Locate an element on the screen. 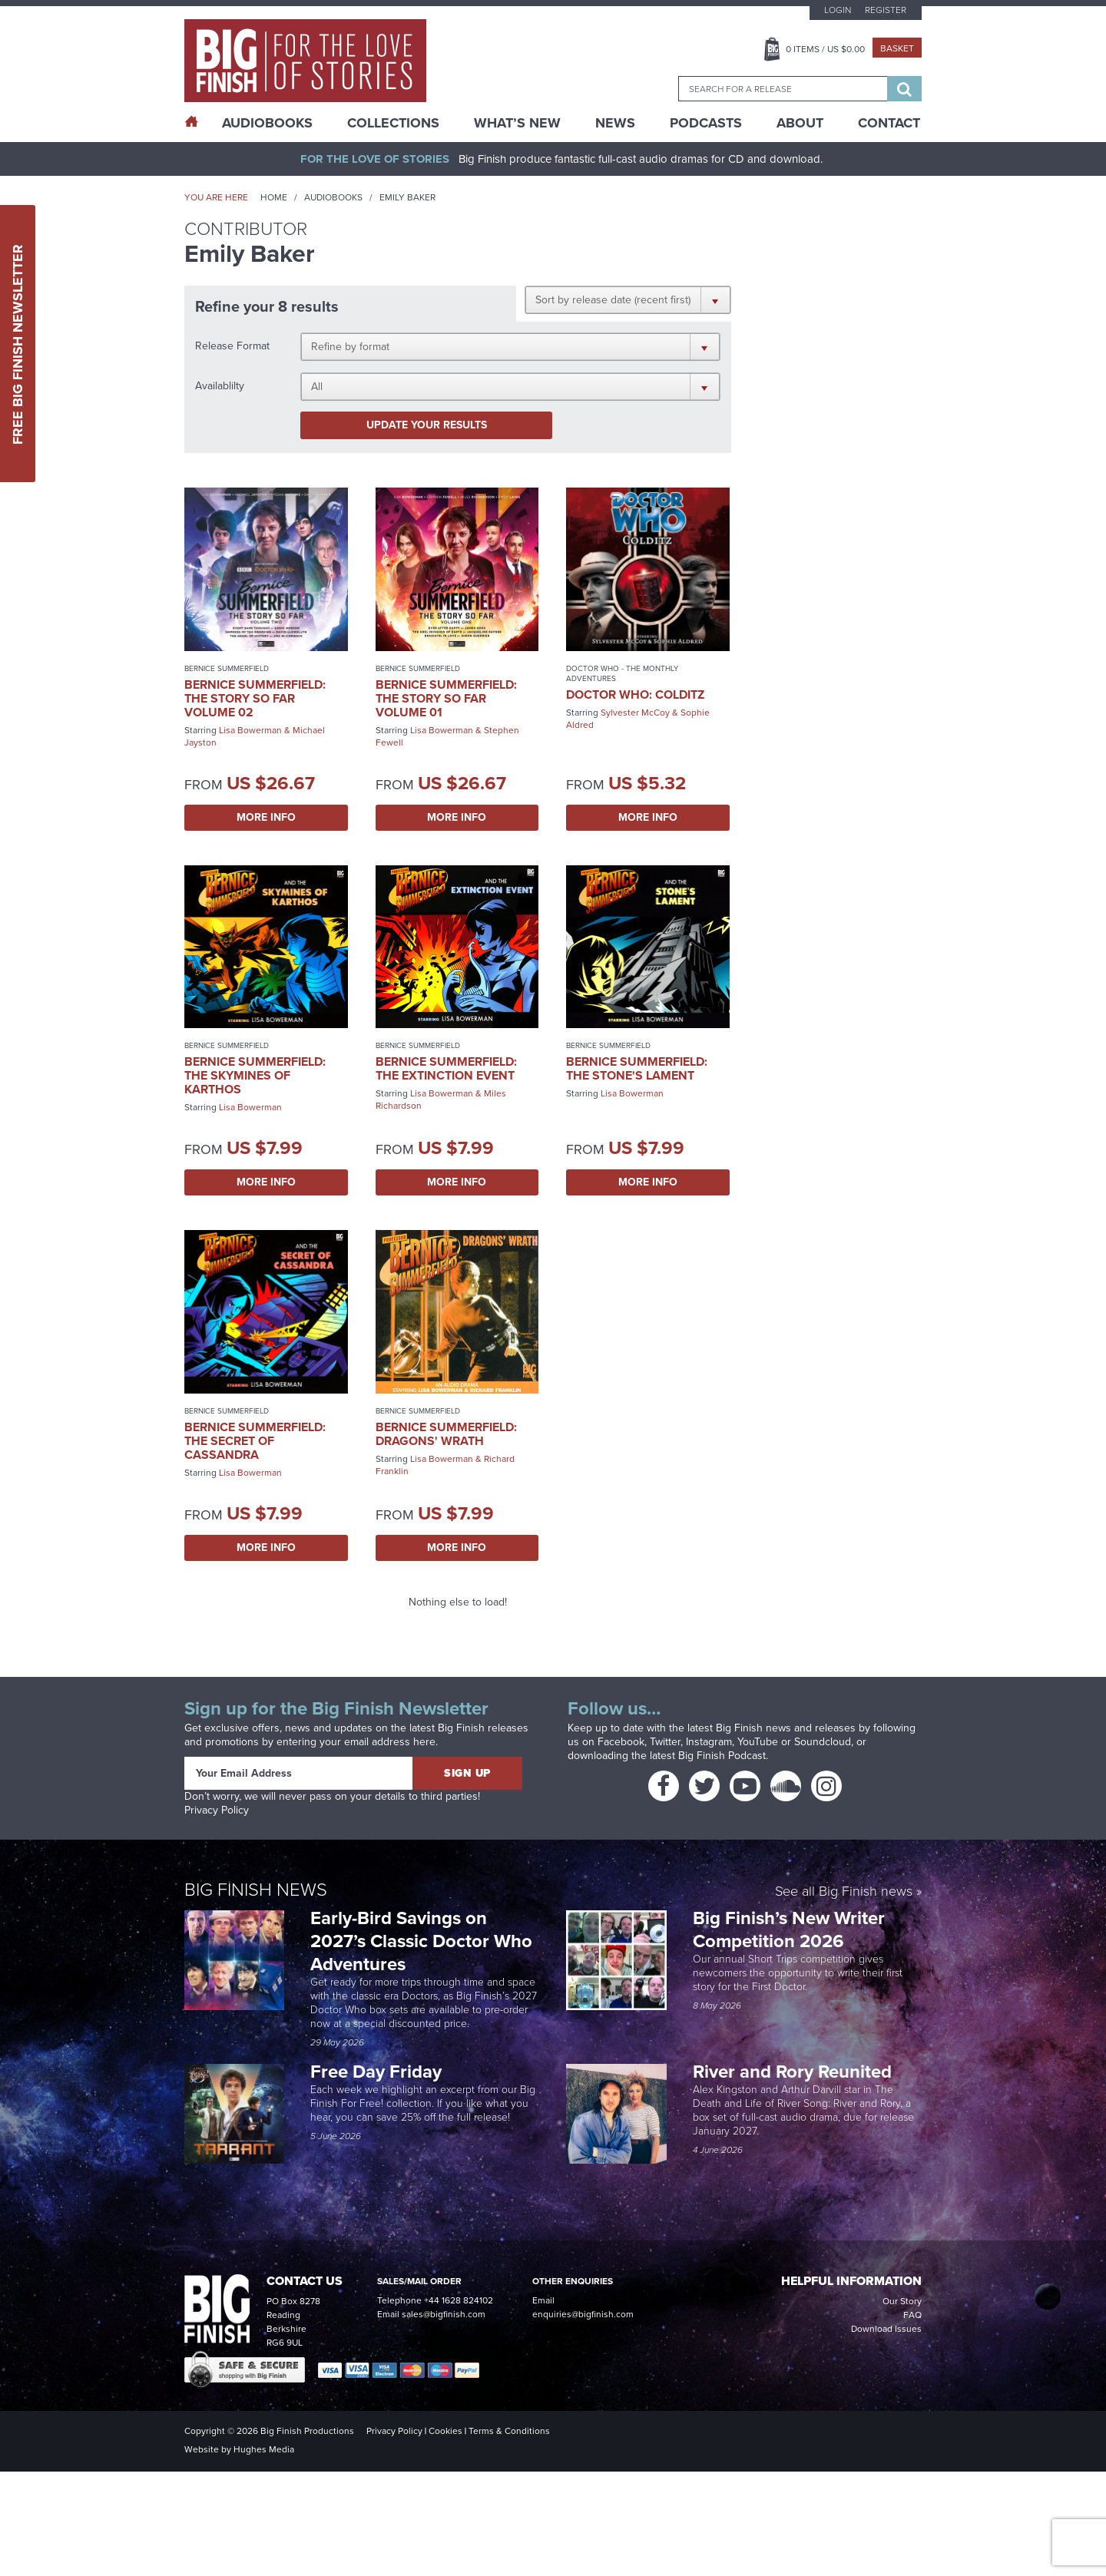  Home is located at coordinates (273, 197).